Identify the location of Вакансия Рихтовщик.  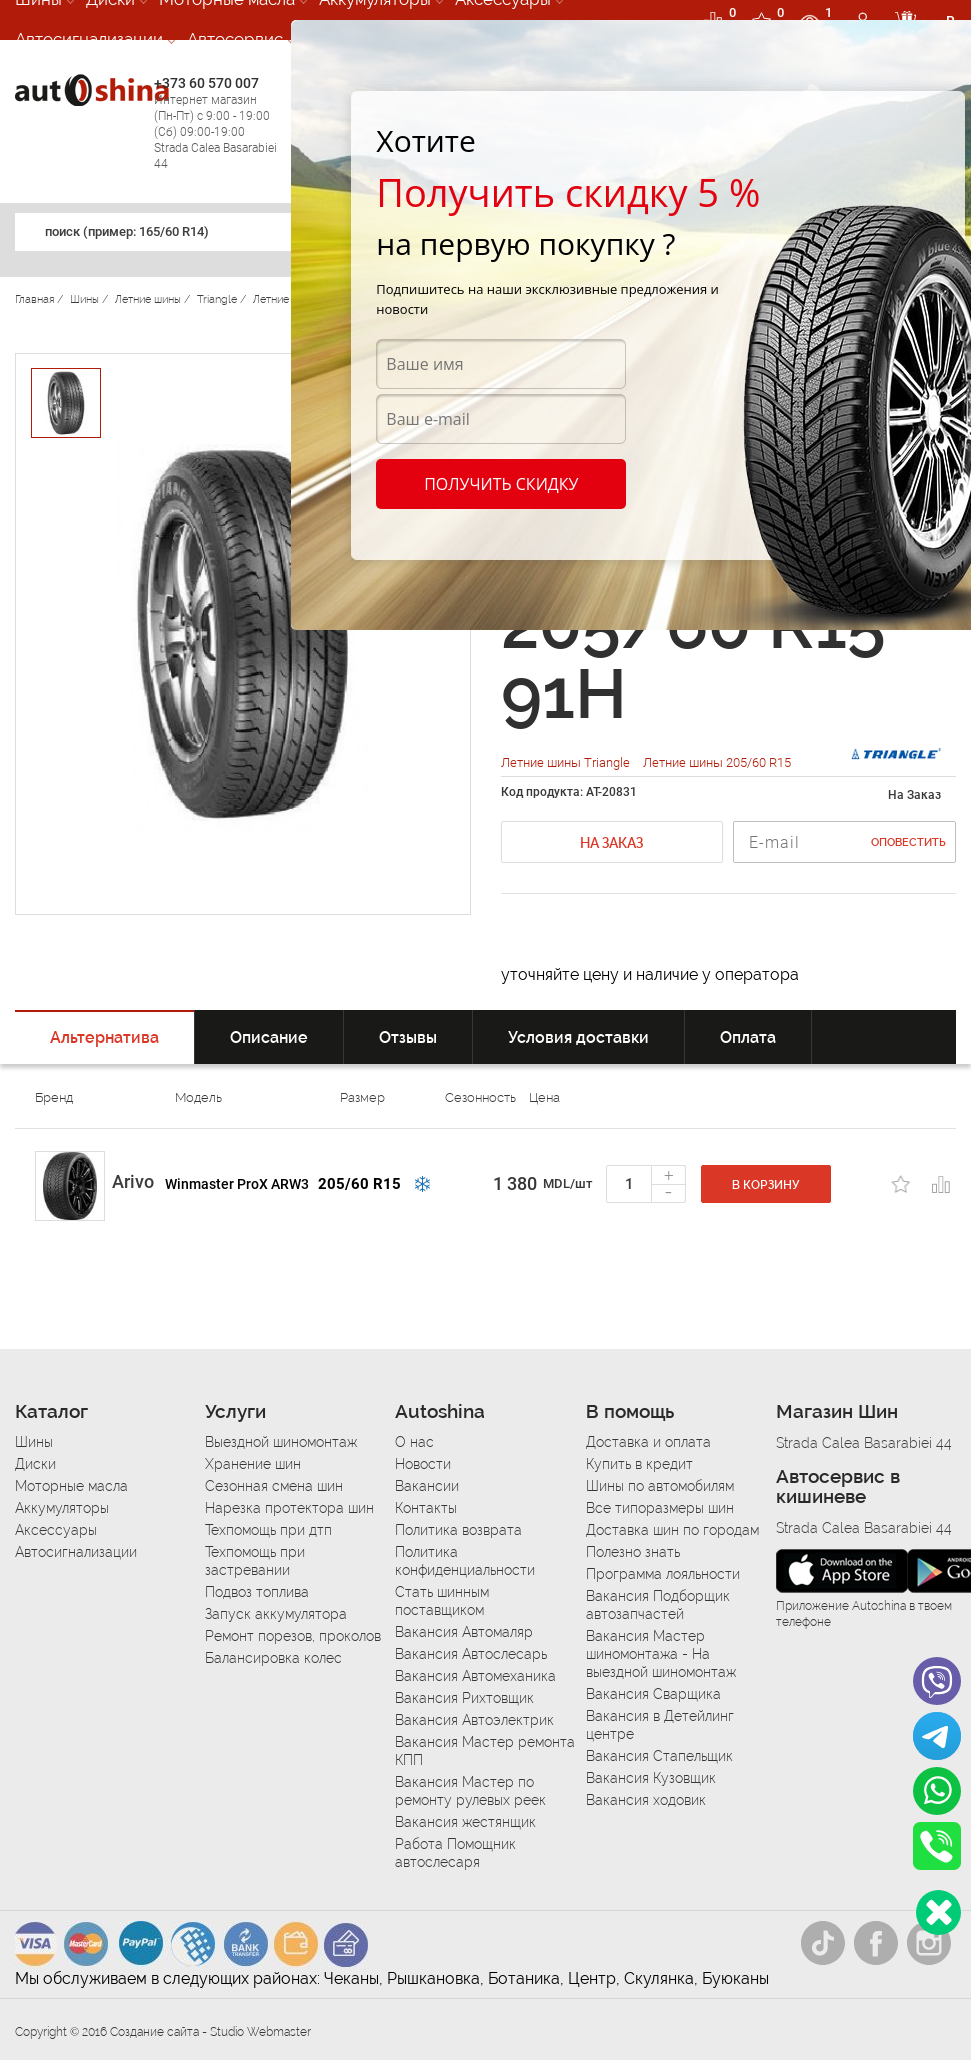
(464, 1698).